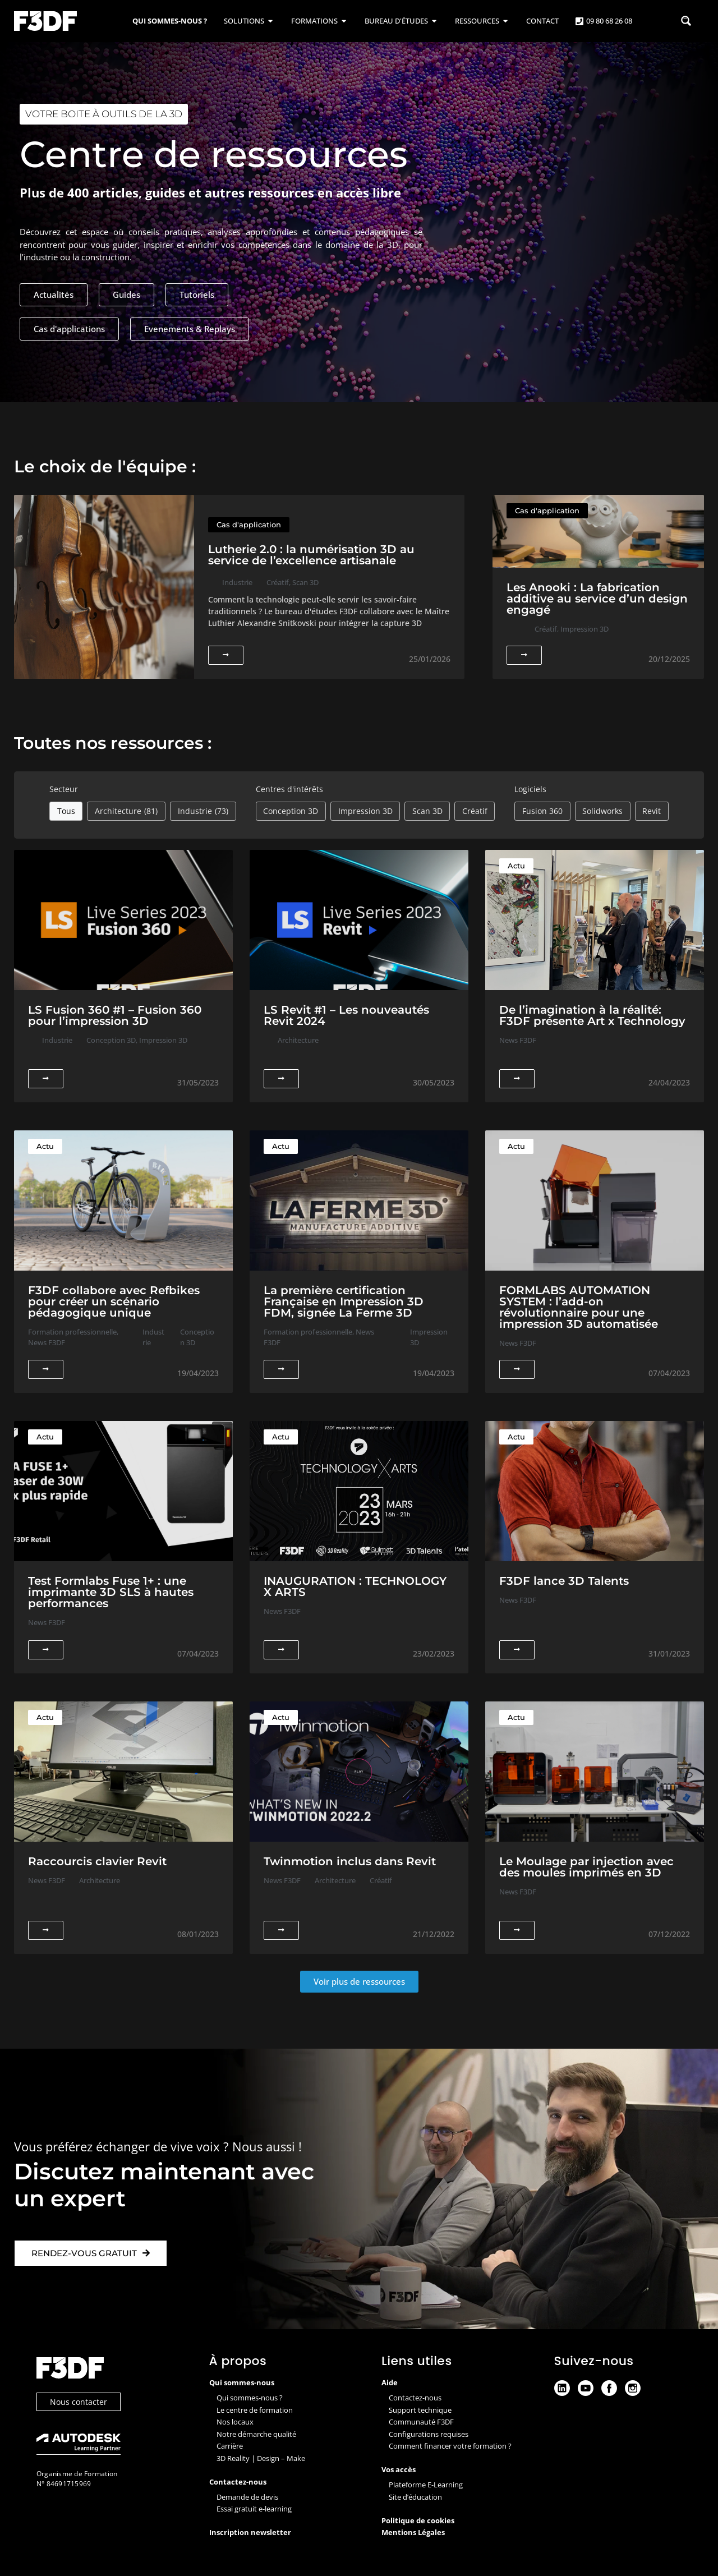 The image size is (718, 2576). What do you see at coordinates (365, 811) in the screenshot?
I see `Impression 3D` at bounding box center [365, 811].